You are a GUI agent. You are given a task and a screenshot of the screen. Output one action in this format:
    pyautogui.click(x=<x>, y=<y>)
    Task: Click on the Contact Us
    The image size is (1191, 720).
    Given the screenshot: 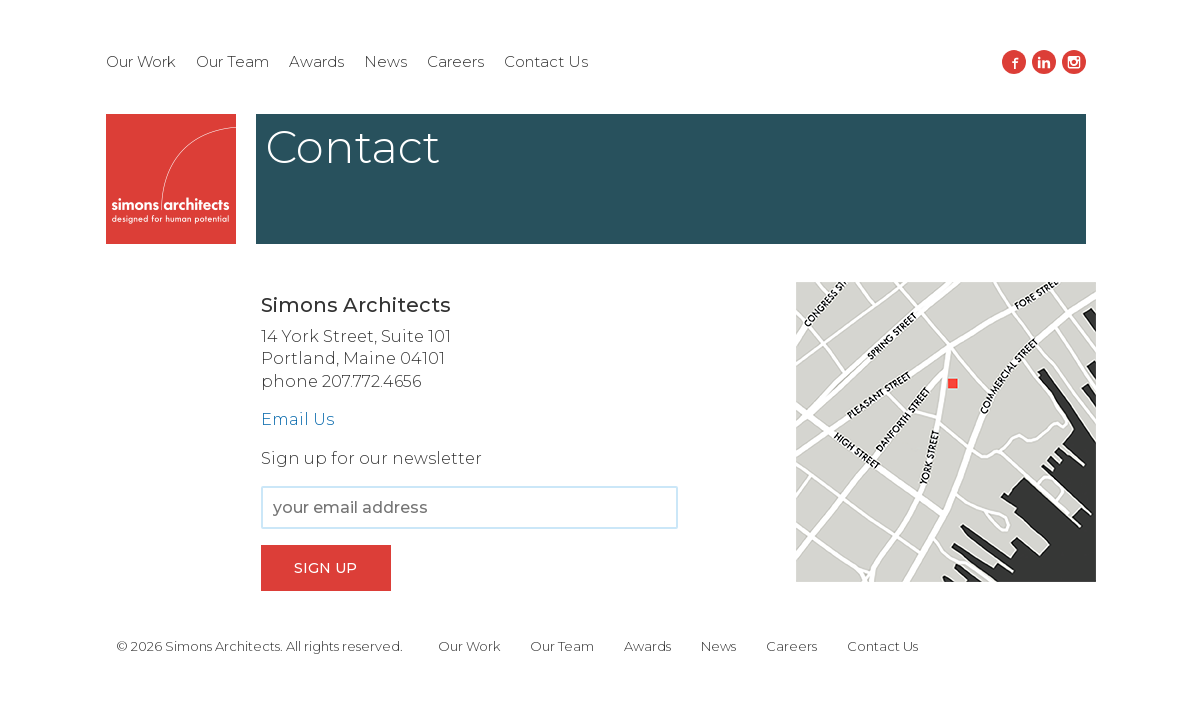 What is the action you would take?
    pyautogui.click(x=546, y=61)
    